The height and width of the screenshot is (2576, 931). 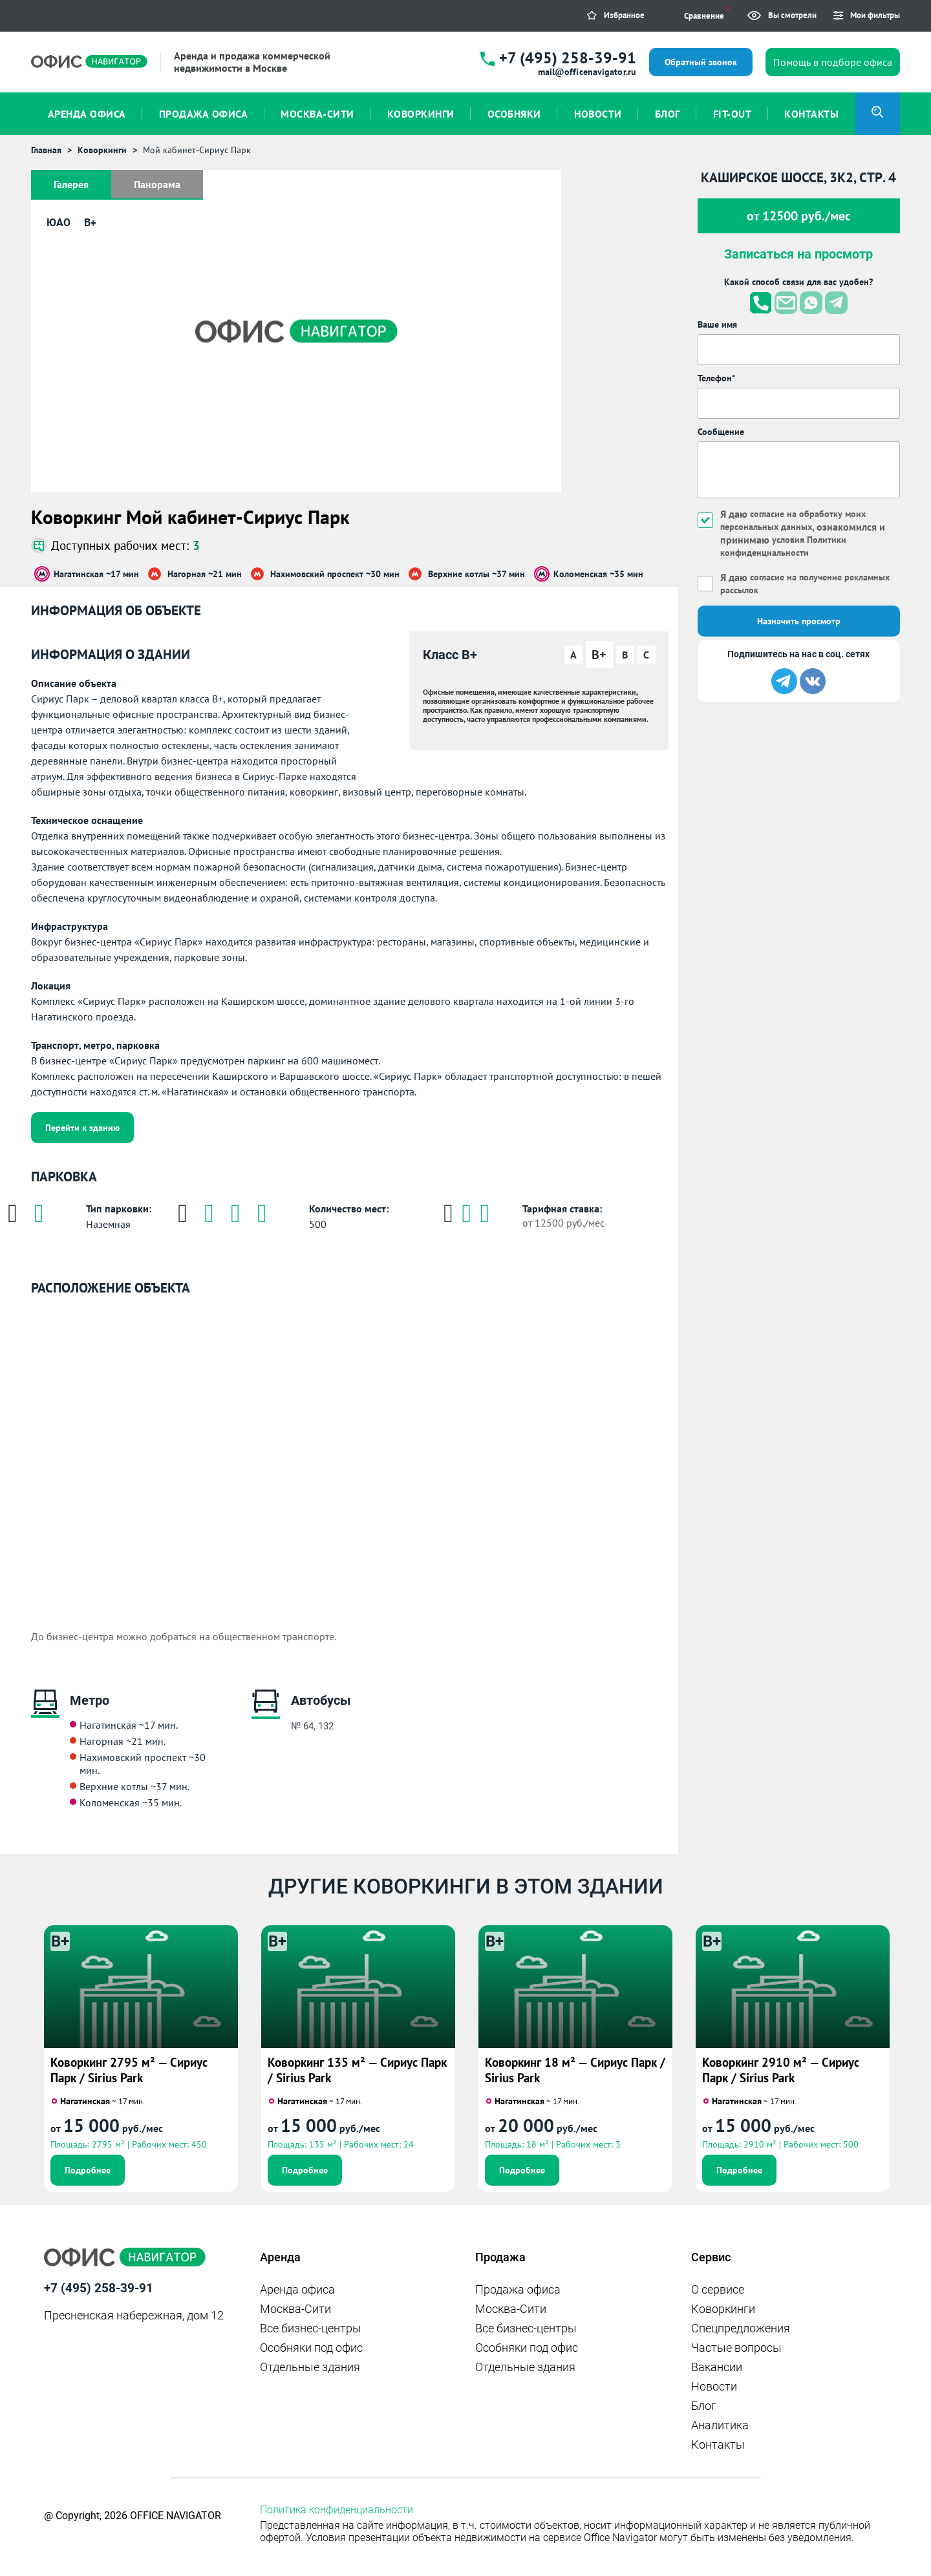 What do you see at coordinates (310, 2367) in the screenshot?
I see `Отдельные здания` at bounding box center [310, 2367].